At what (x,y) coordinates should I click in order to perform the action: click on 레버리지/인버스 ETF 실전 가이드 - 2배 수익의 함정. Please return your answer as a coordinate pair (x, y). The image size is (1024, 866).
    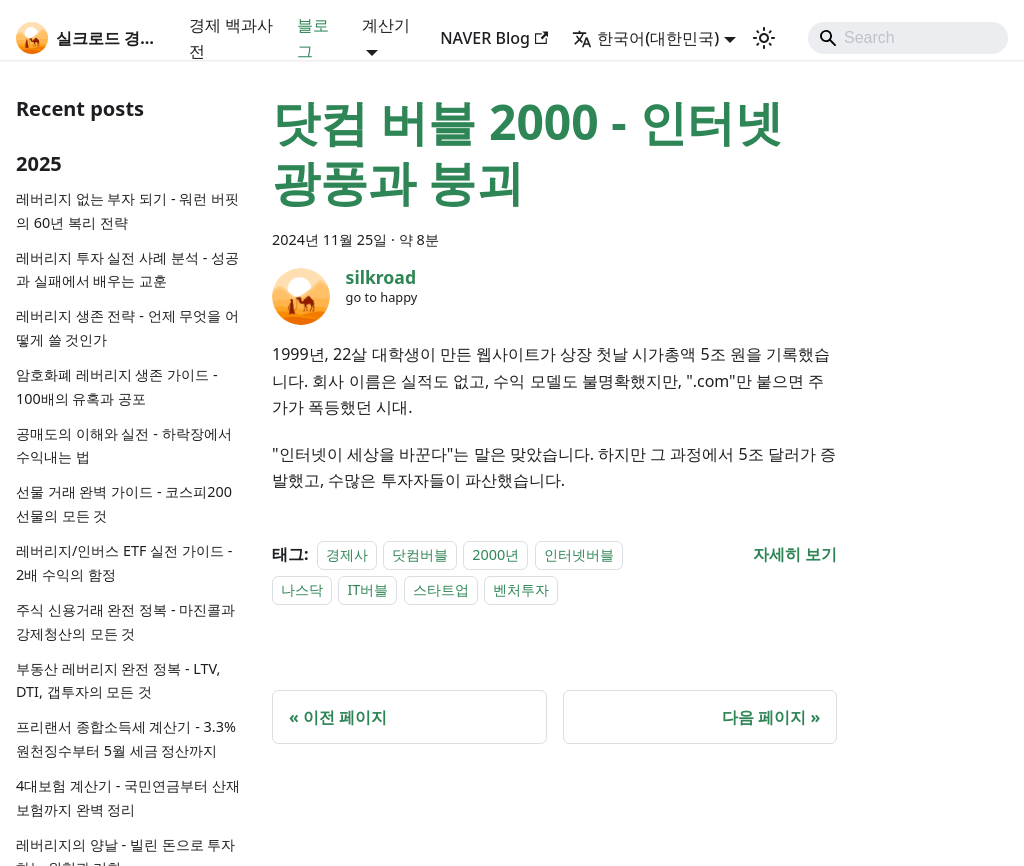
    Looking at the image, I should click on (124, 562).